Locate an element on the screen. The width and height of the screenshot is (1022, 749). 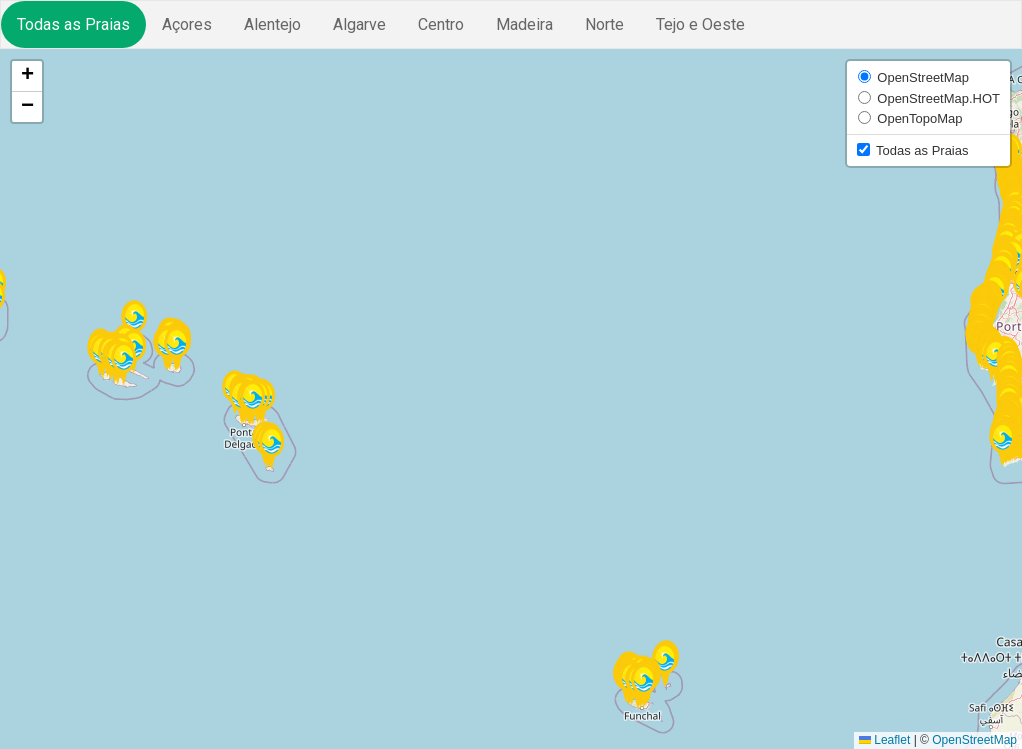
OpenStreetMap is located at coordinates (974, 740).